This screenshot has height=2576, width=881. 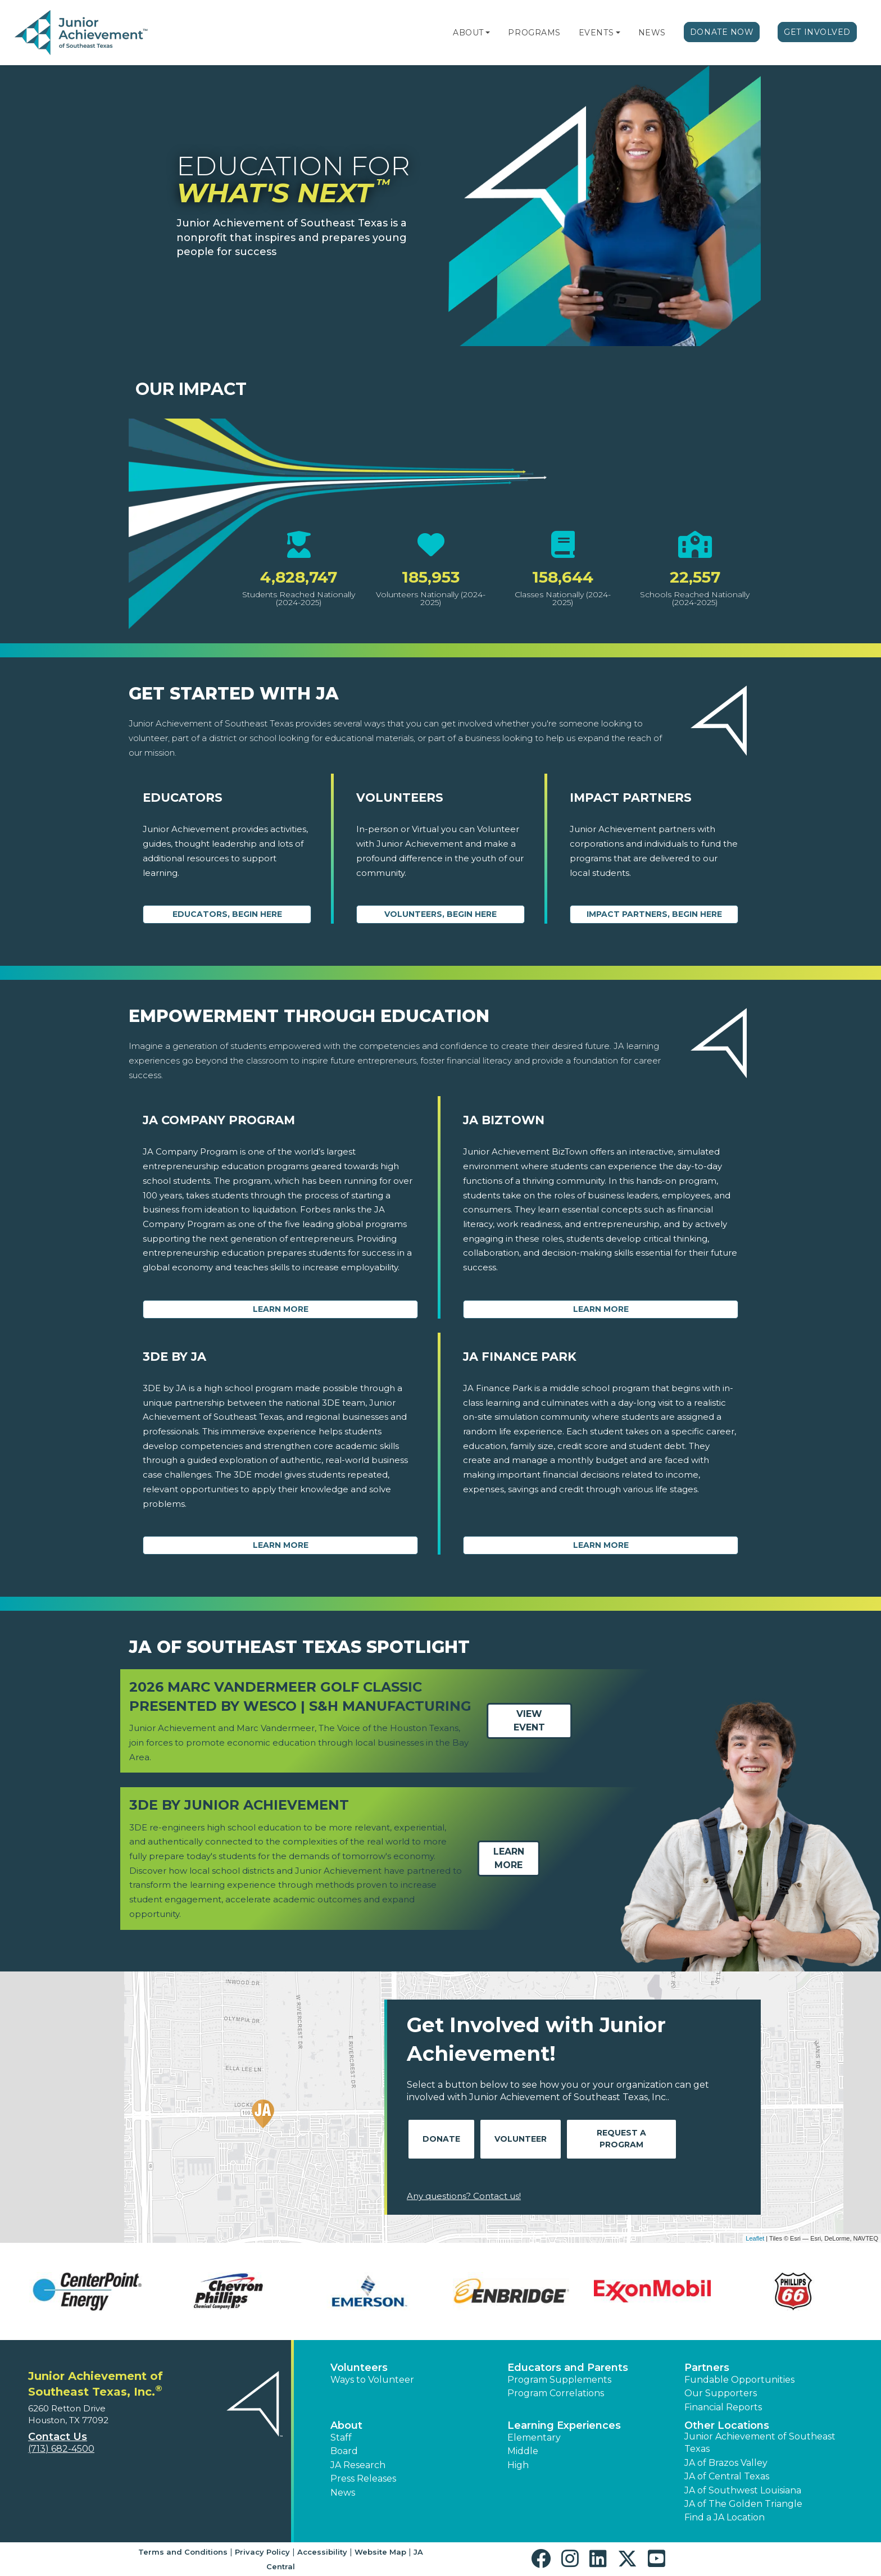 I want to click on Privacy Policy [button], so click(x=262, y=2551).